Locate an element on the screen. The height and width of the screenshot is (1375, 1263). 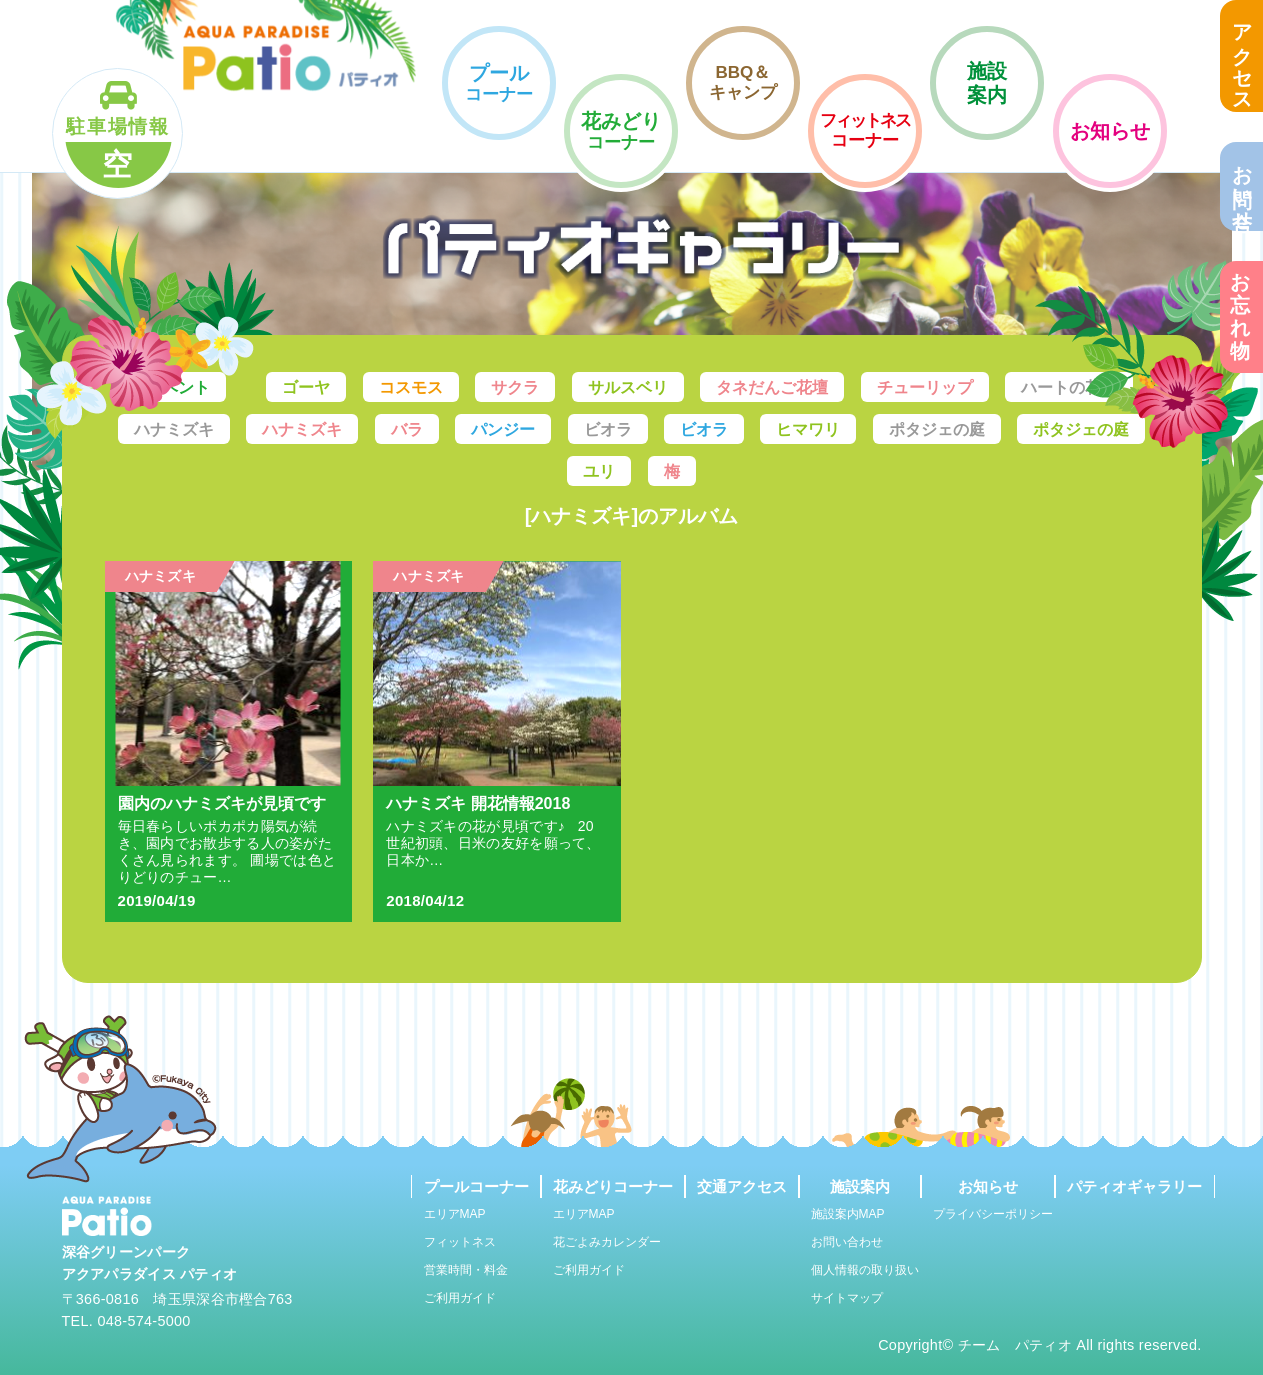
チューリップ is located at coordinates (925, 387).